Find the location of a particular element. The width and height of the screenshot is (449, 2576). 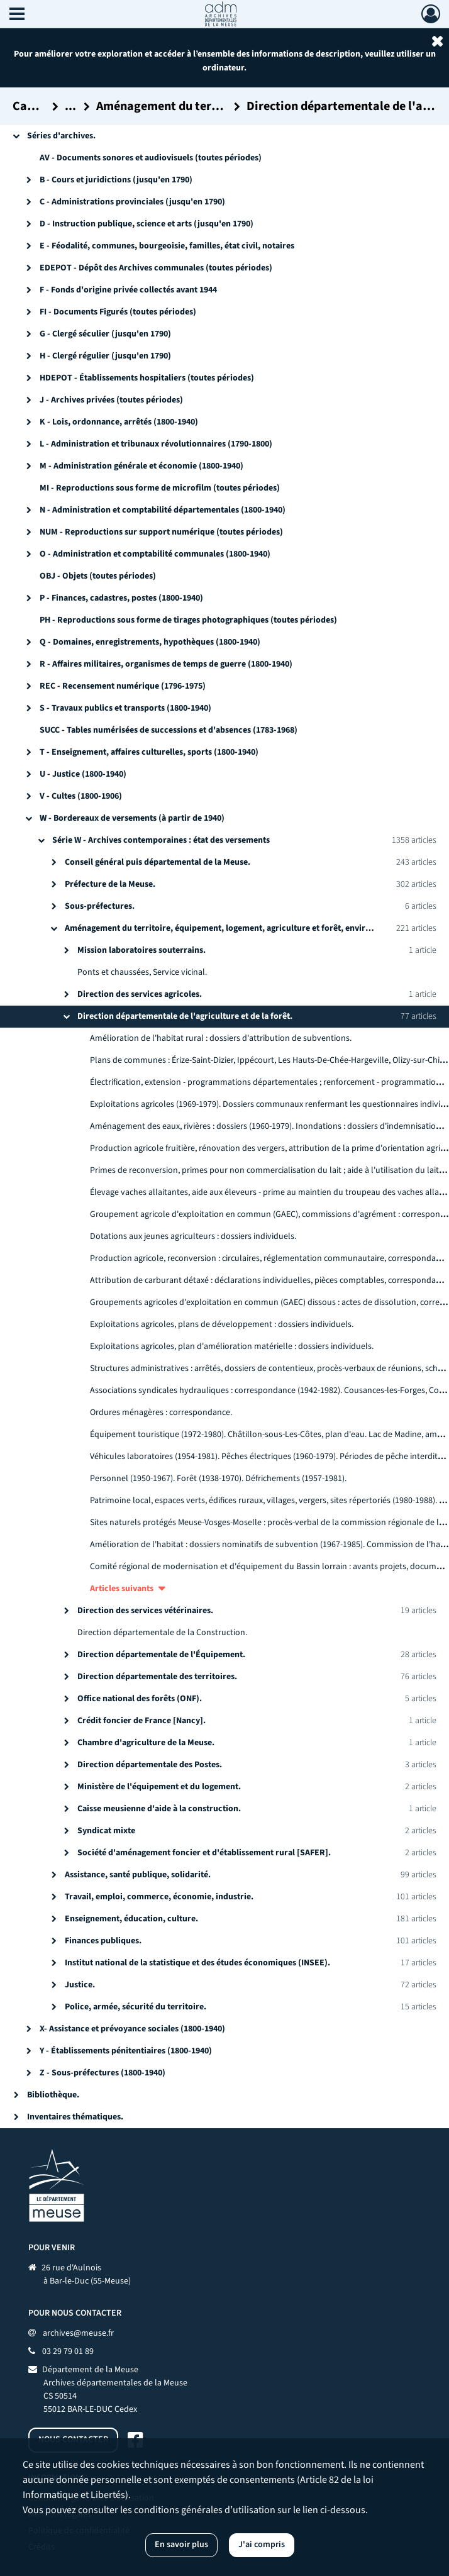

Série W - Archives contemporaines : état des versements is located at coordinates (161, 840).